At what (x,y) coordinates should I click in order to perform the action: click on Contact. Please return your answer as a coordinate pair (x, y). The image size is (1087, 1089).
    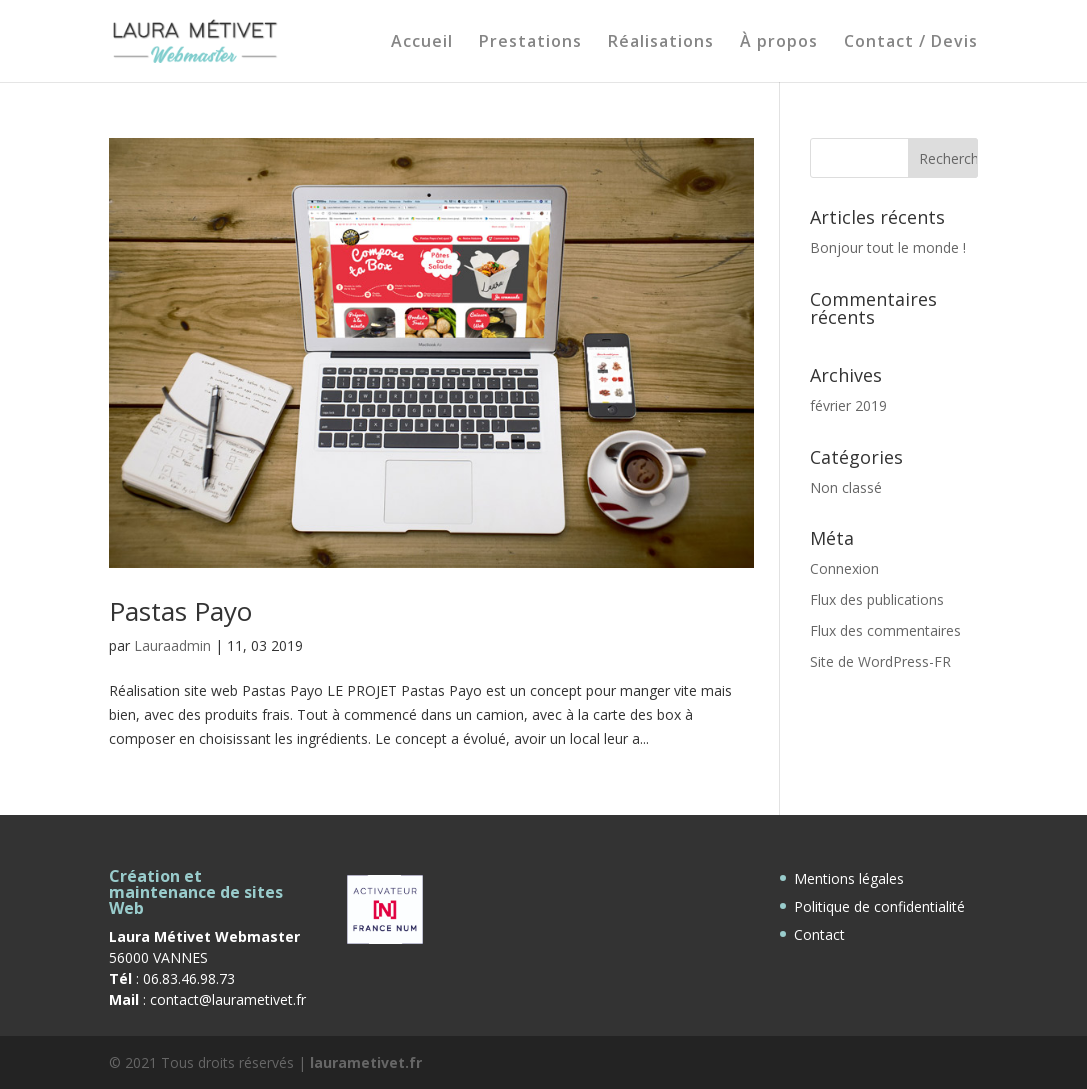
    Looking at the image, I should click on (819, 934).